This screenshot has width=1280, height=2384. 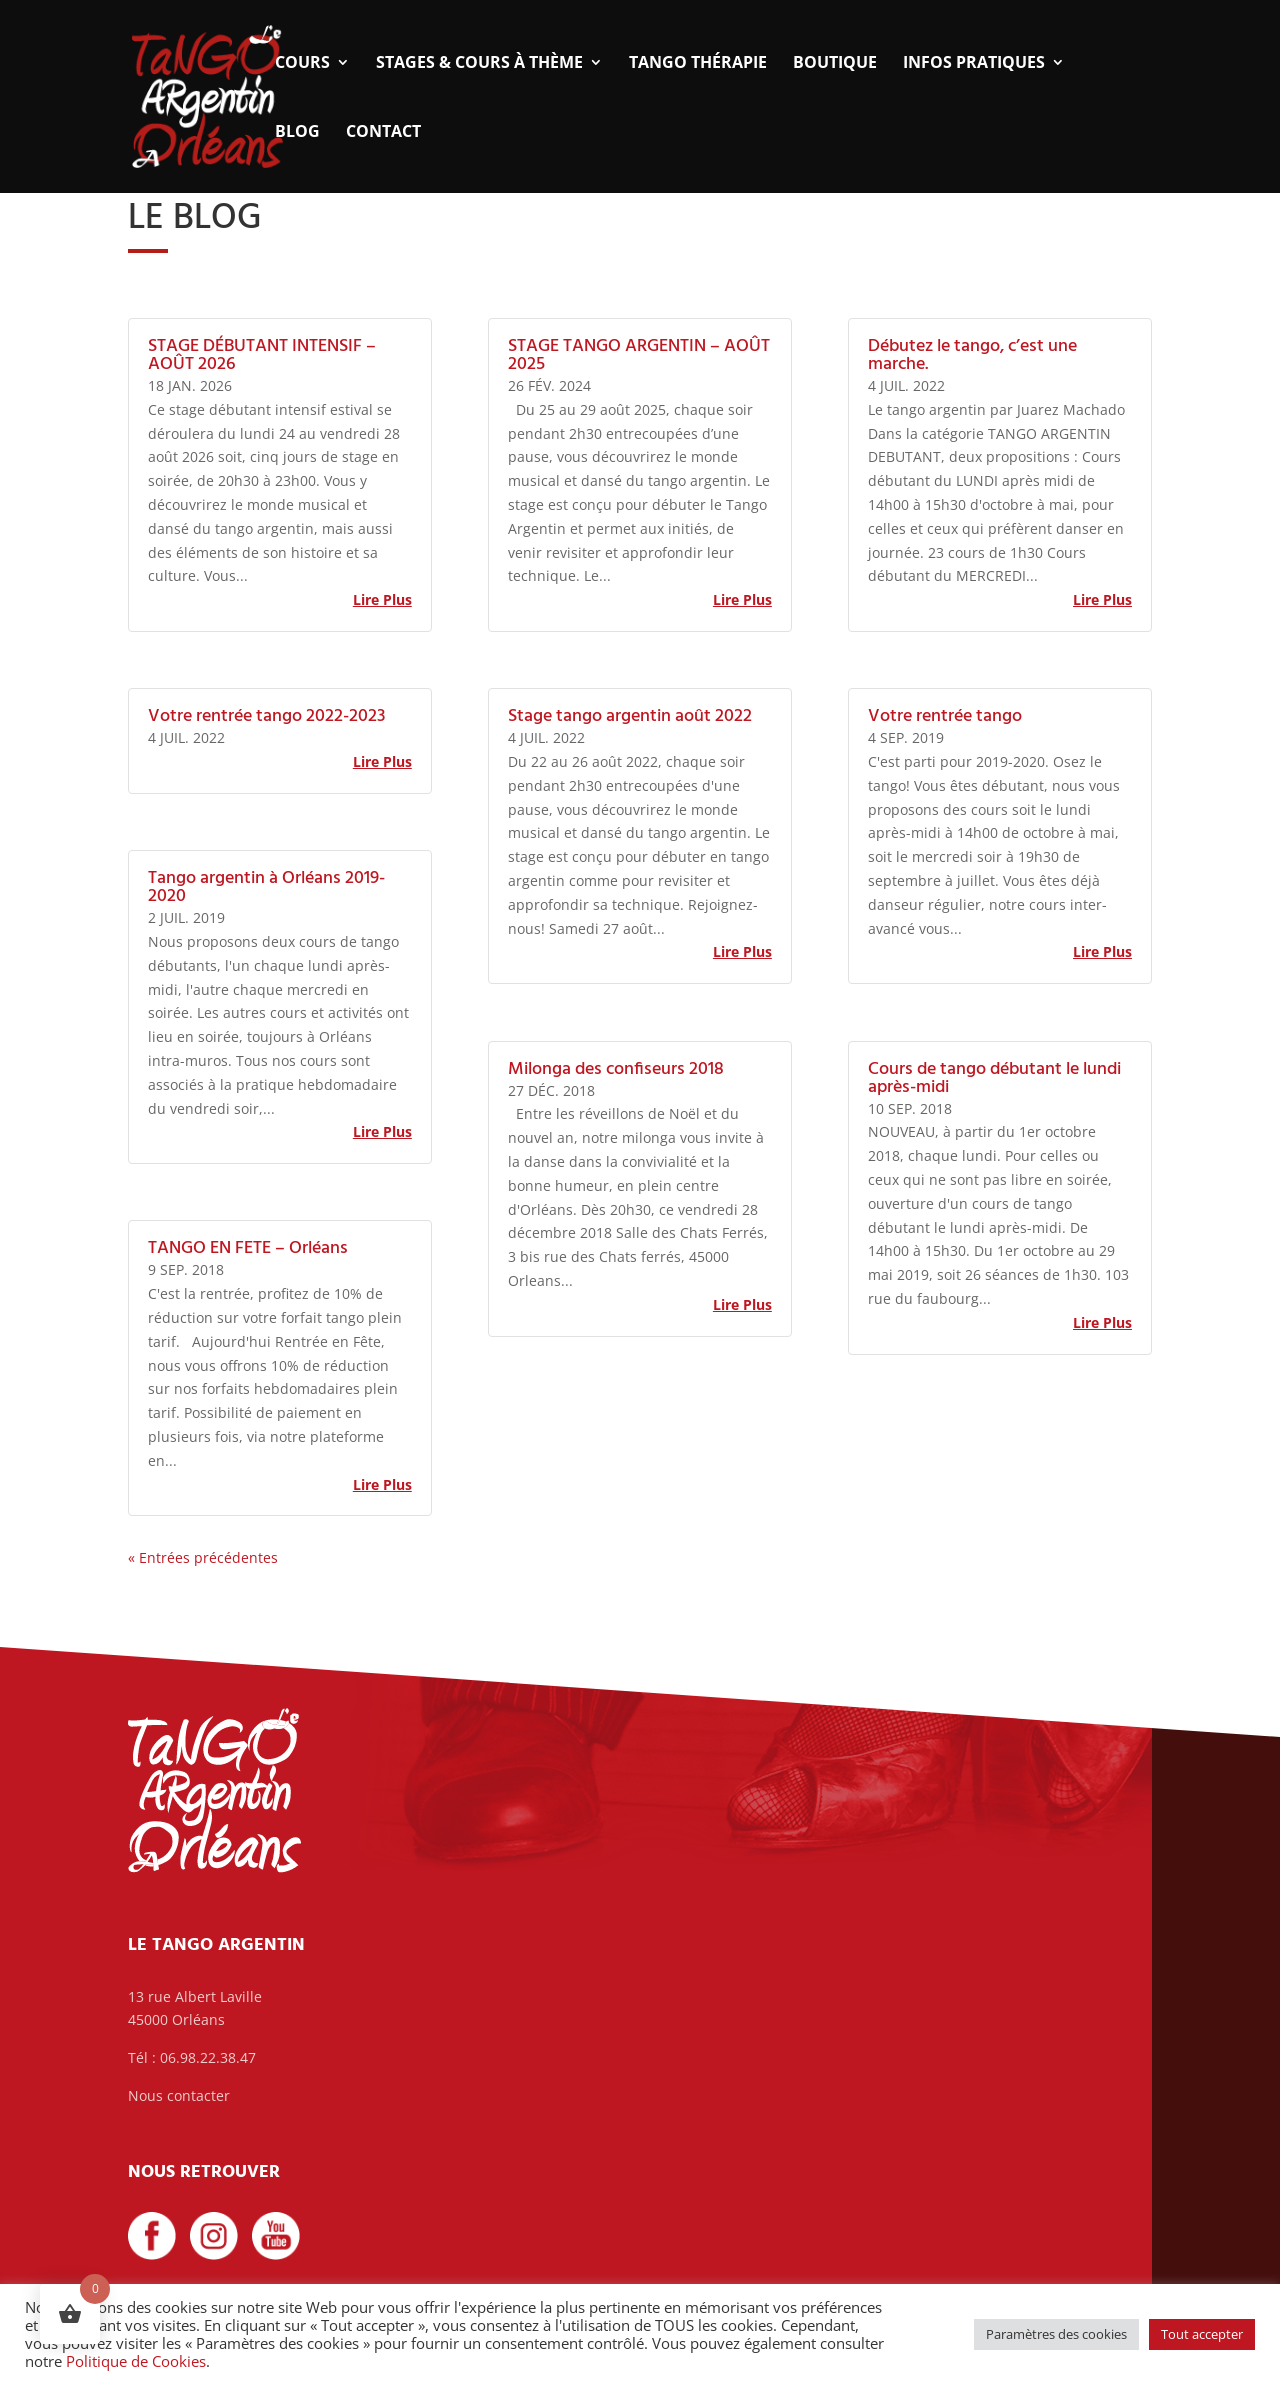 What do you see at coordinates (266, 887) in the screenshot?
I see `Tango argentin à Orléans 2019-2020` at bounding box center [266, 887].